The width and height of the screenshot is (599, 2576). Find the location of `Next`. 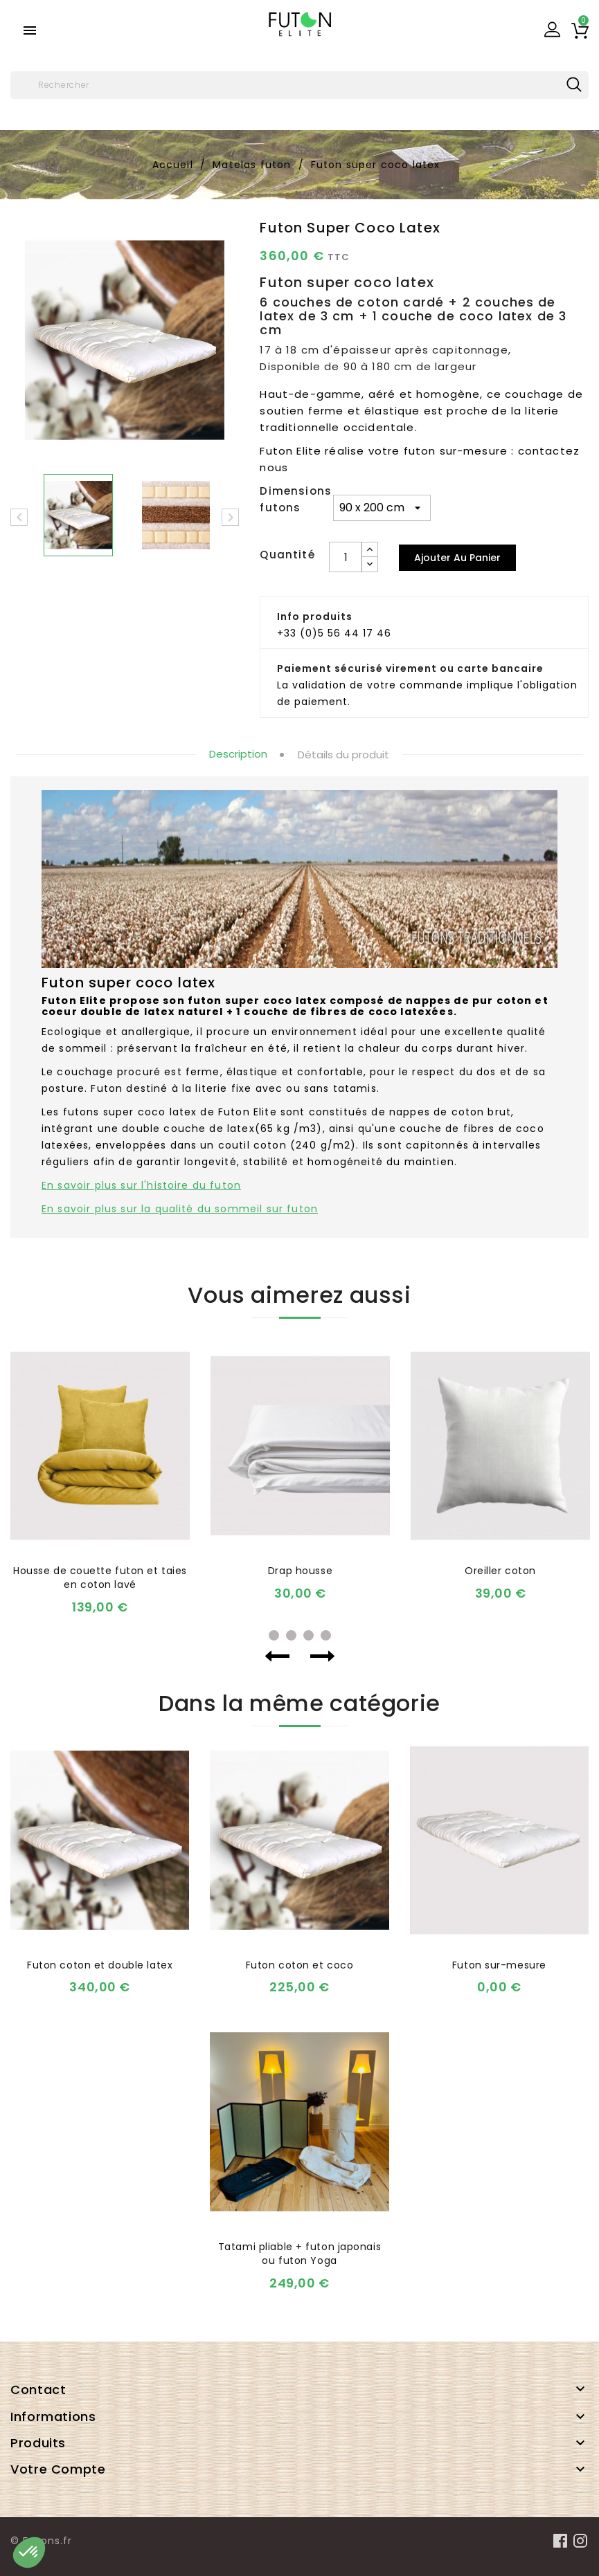

Next is located at coordinates (322, 1656).